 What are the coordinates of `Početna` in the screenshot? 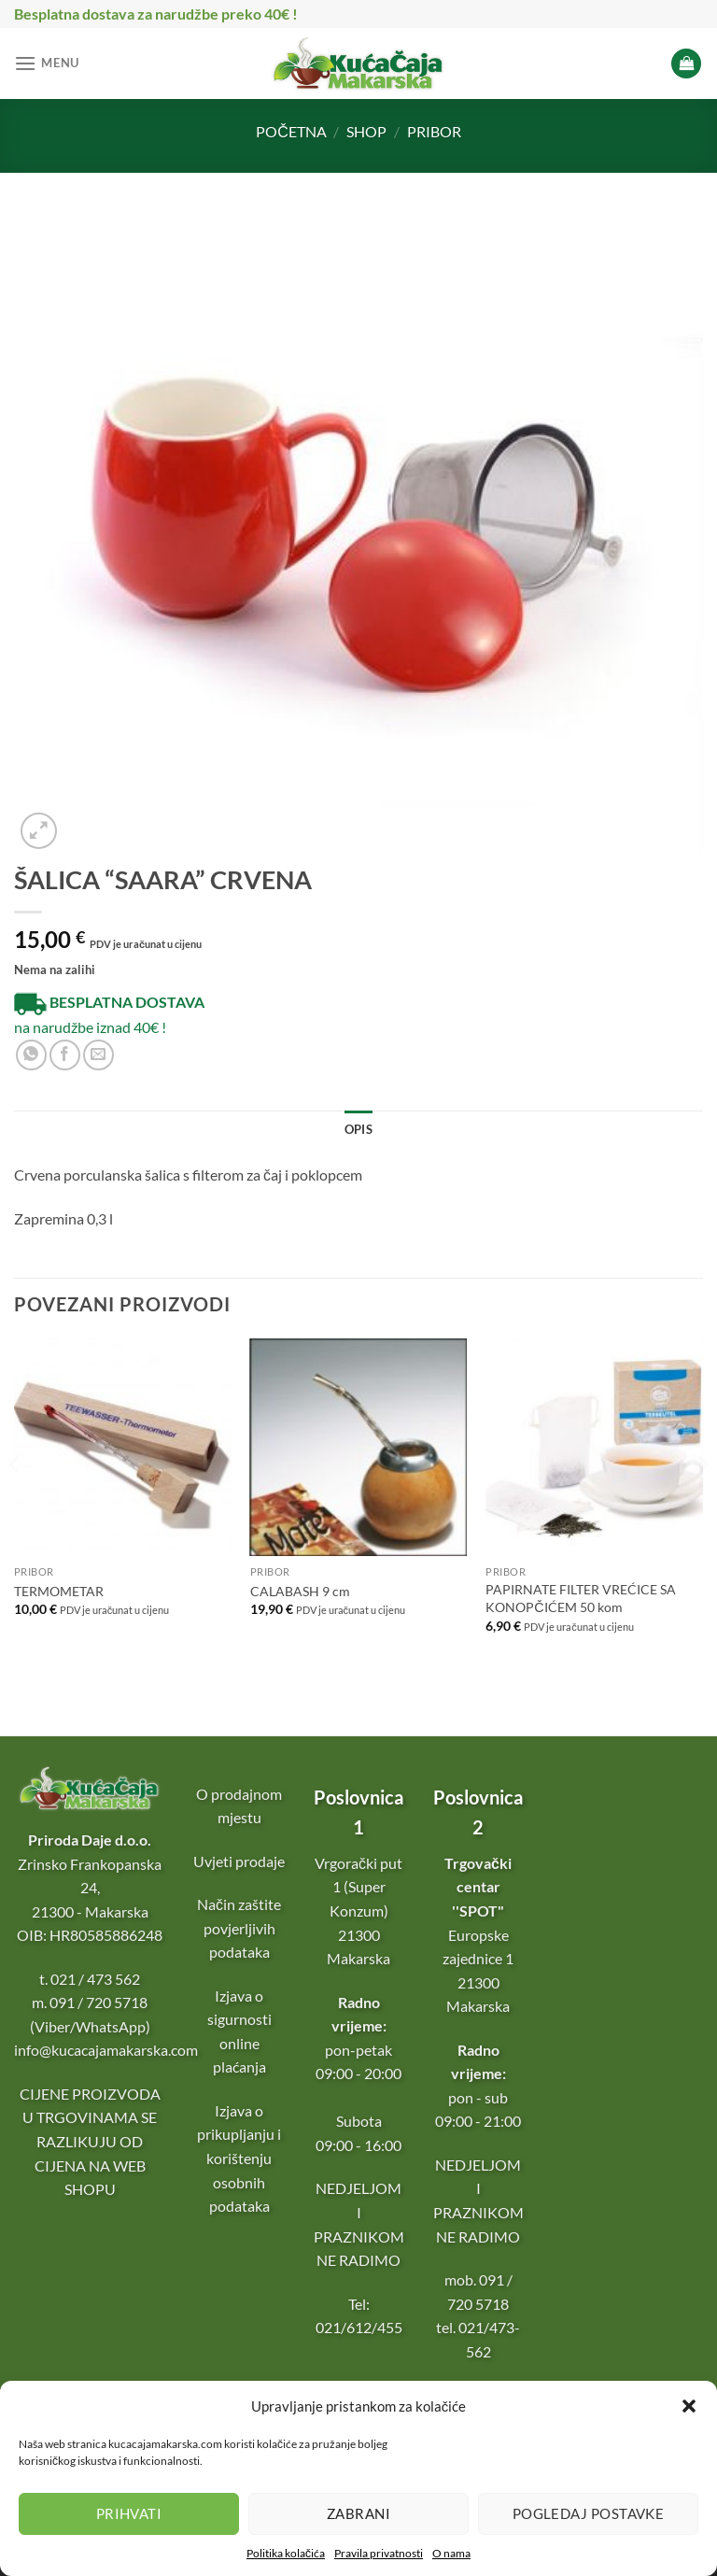 It's located at (291, 131).